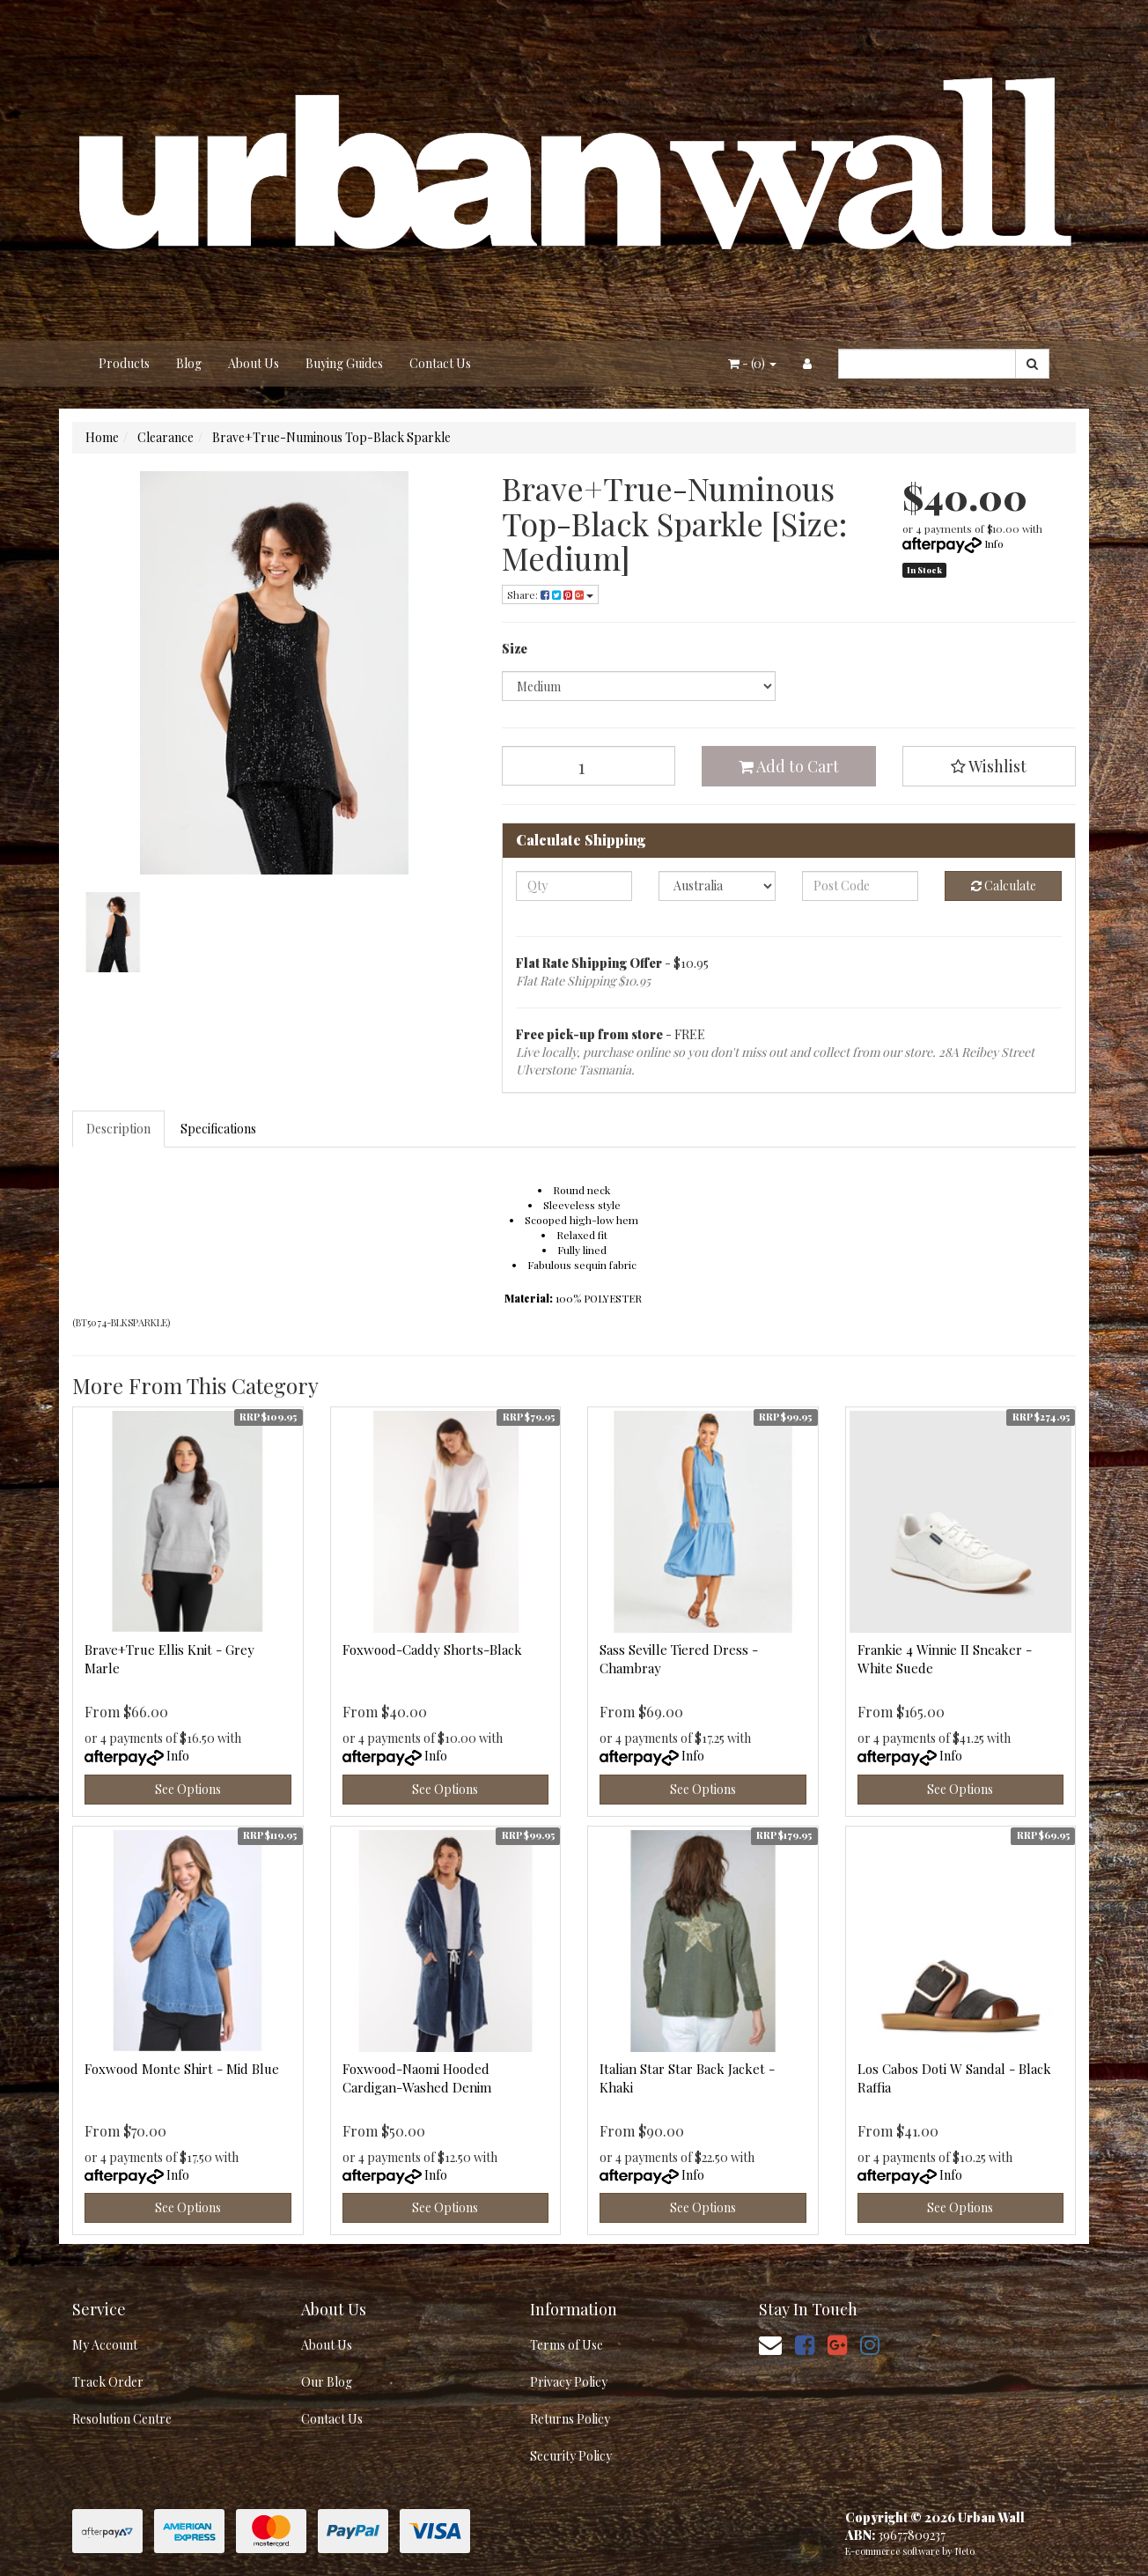  I want to click on Specifications, so click(218, 1128).